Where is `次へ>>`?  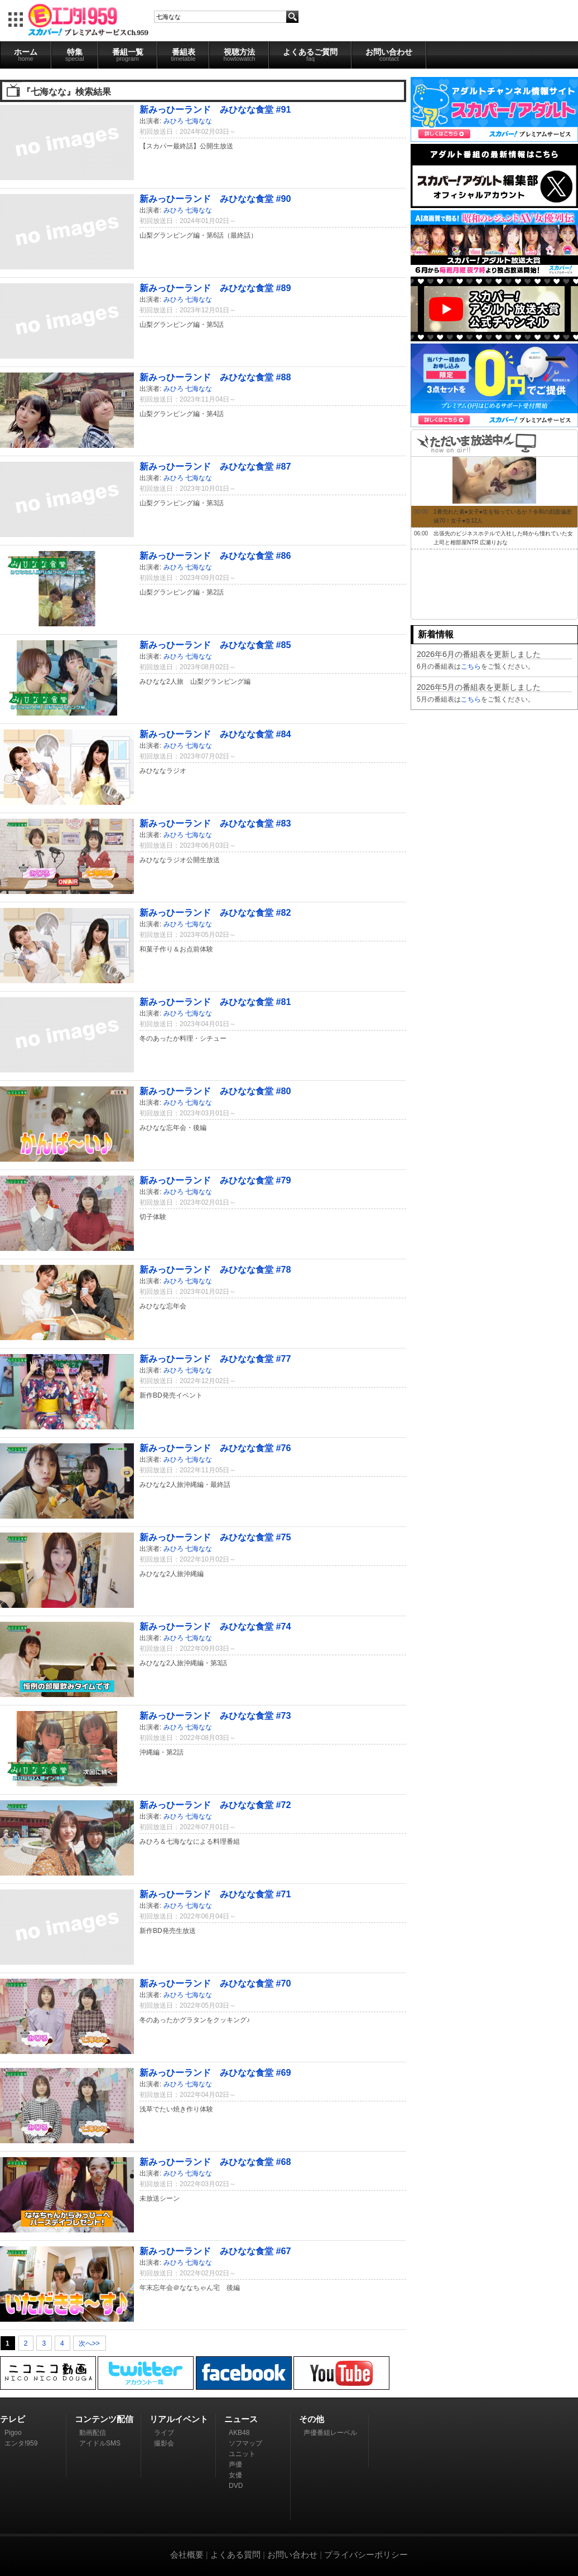 次へ>> is located at coordinates (89, 2343).